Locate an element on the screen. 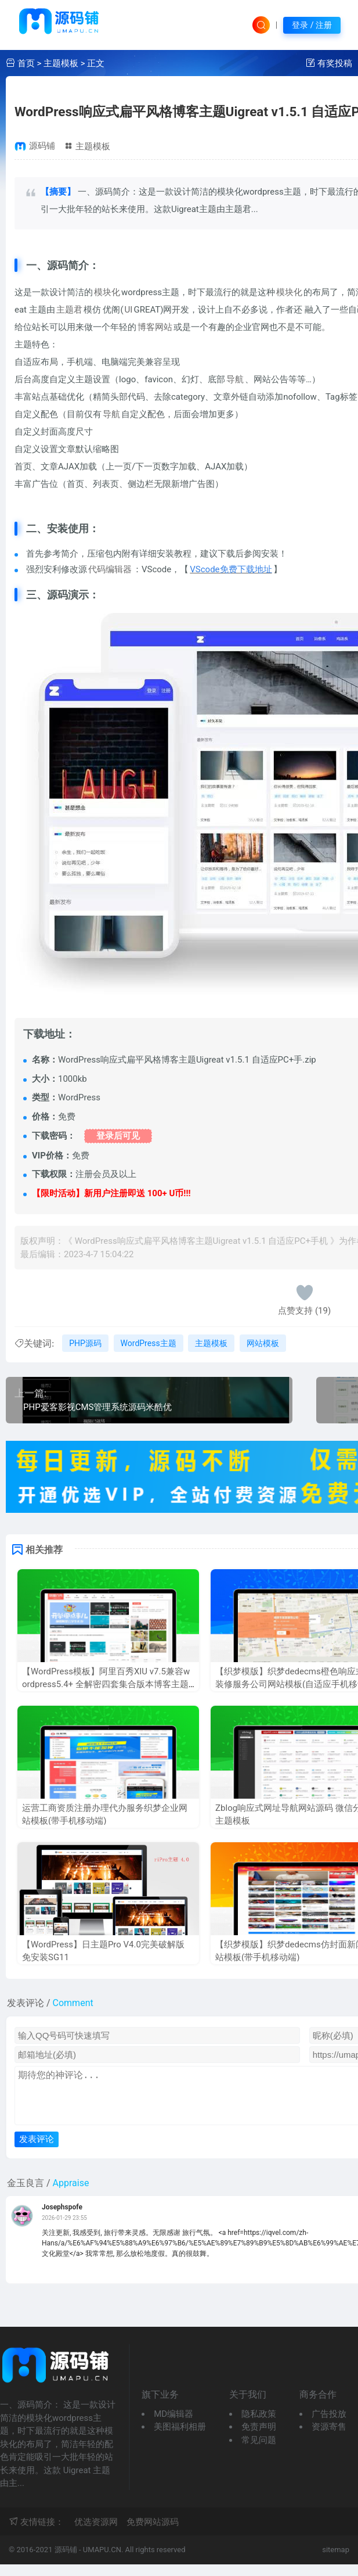  常见问题 is located at coordinates (258, 2451).